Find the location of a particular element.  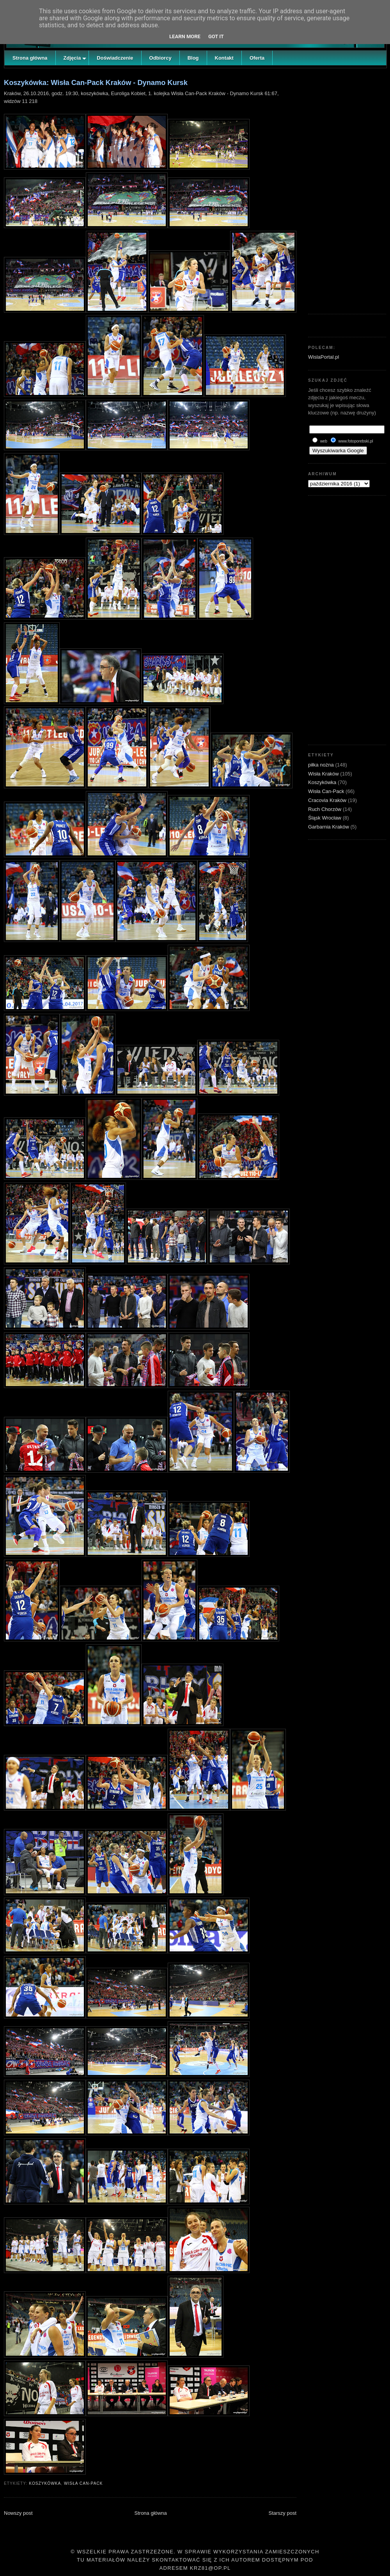

Koszykówka: Wisła Can-Pack Kraków - Dynamo Kursk is located at coordinates (96, 83).